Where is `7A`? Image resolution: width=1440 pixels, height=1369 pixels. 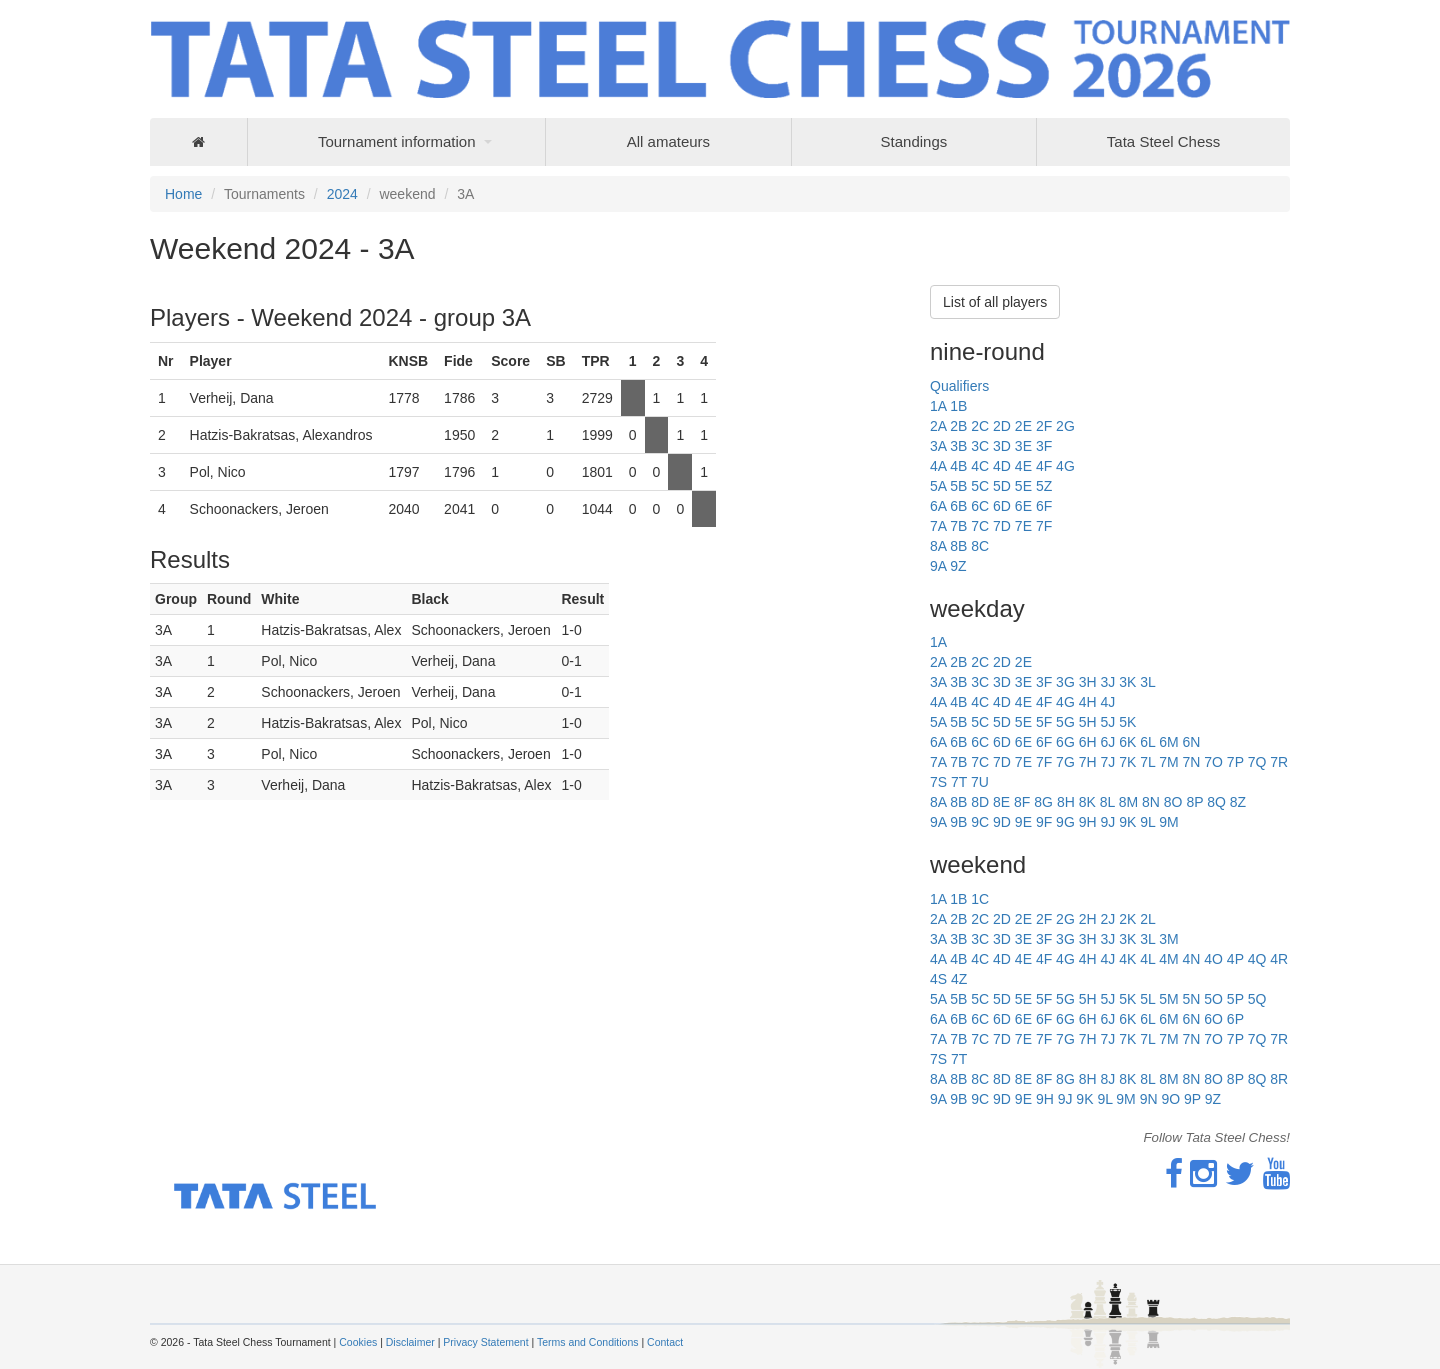 7A is located at coordinates (938, 526).